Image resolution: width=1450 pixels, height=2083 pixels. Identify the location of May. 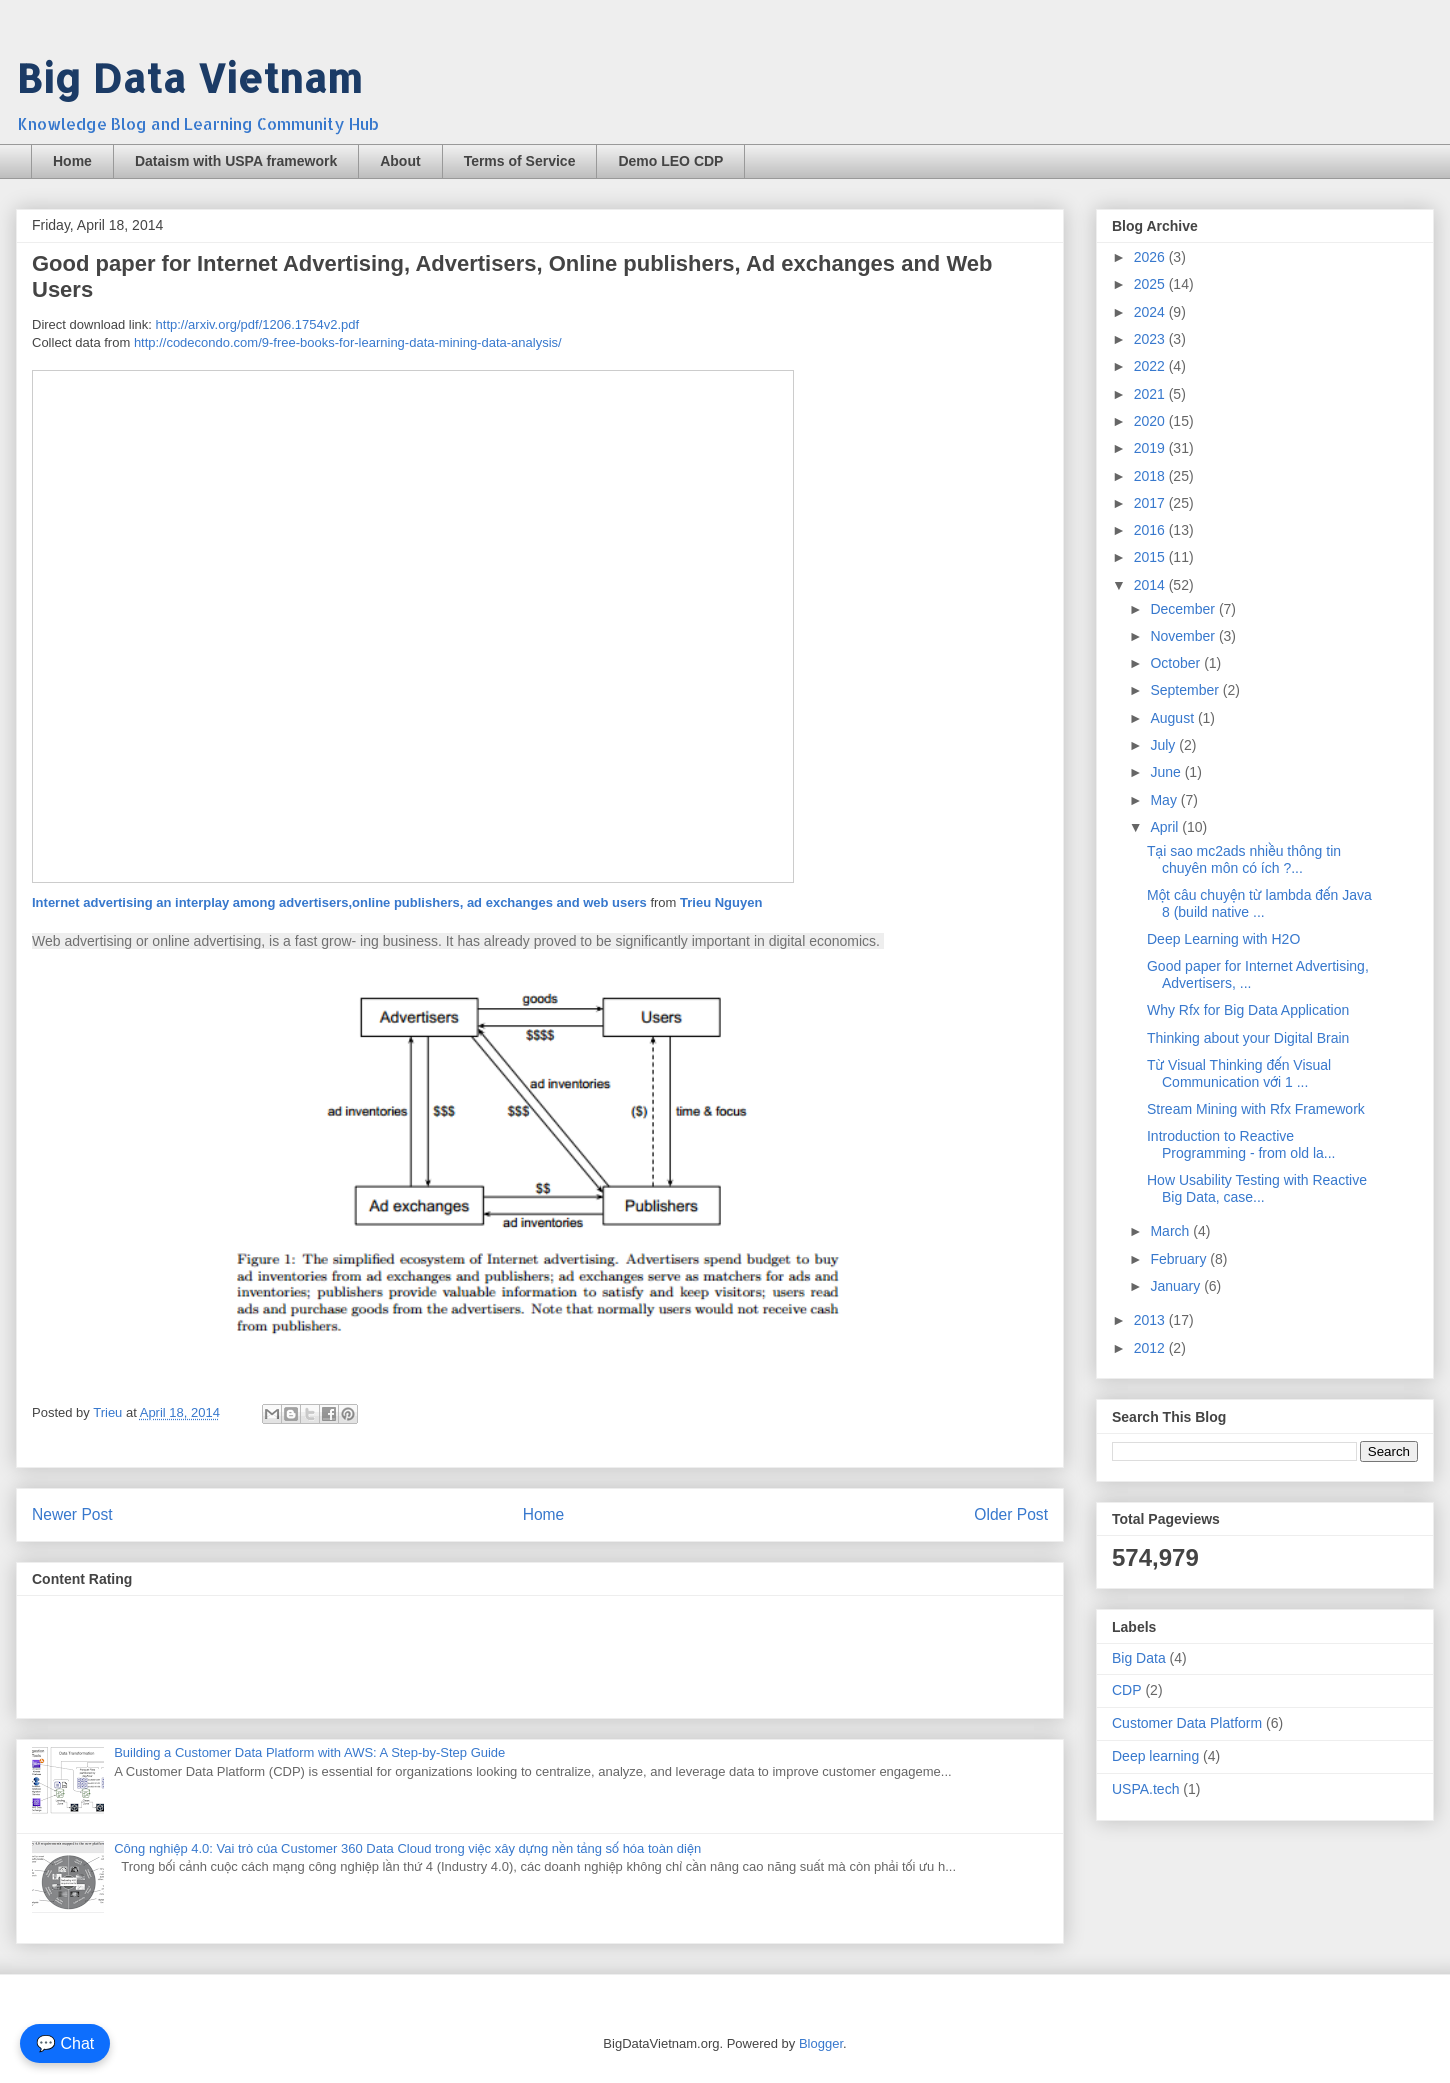
(1165, 800).